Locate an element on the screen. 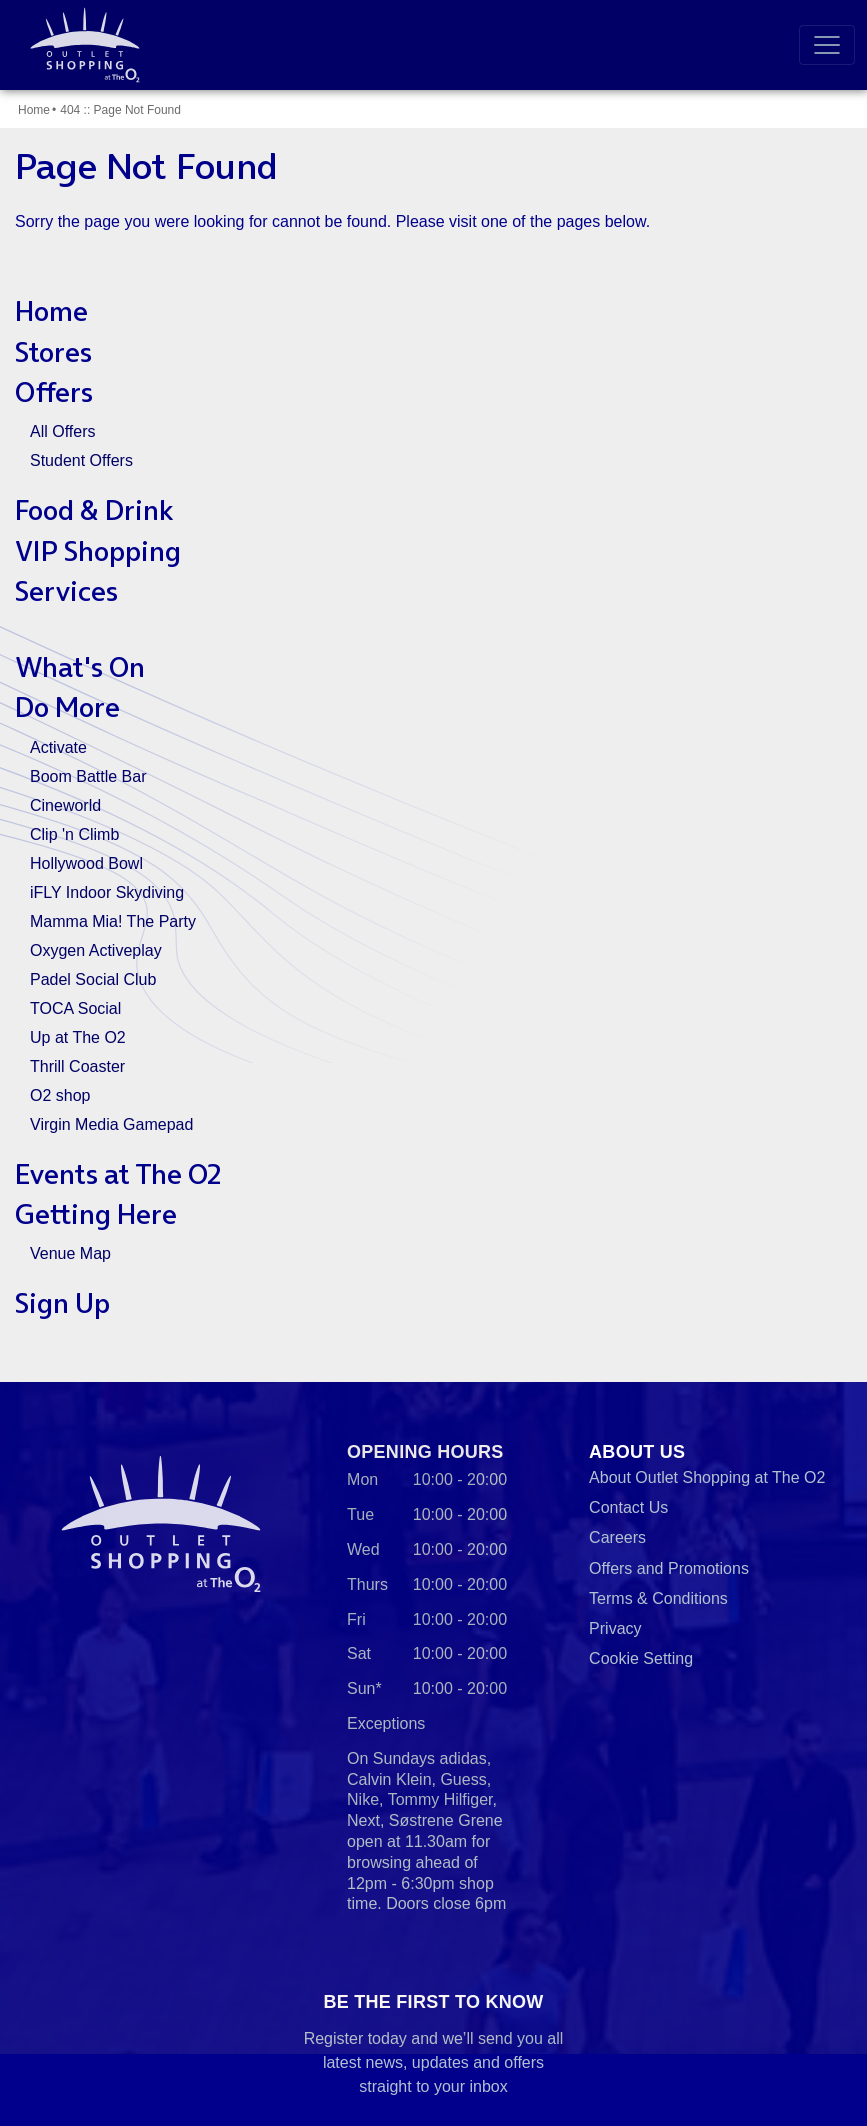 The width and height of the screenshot is (867, 2126). Oxygen Activeplay is located at coordinates (96, 950).